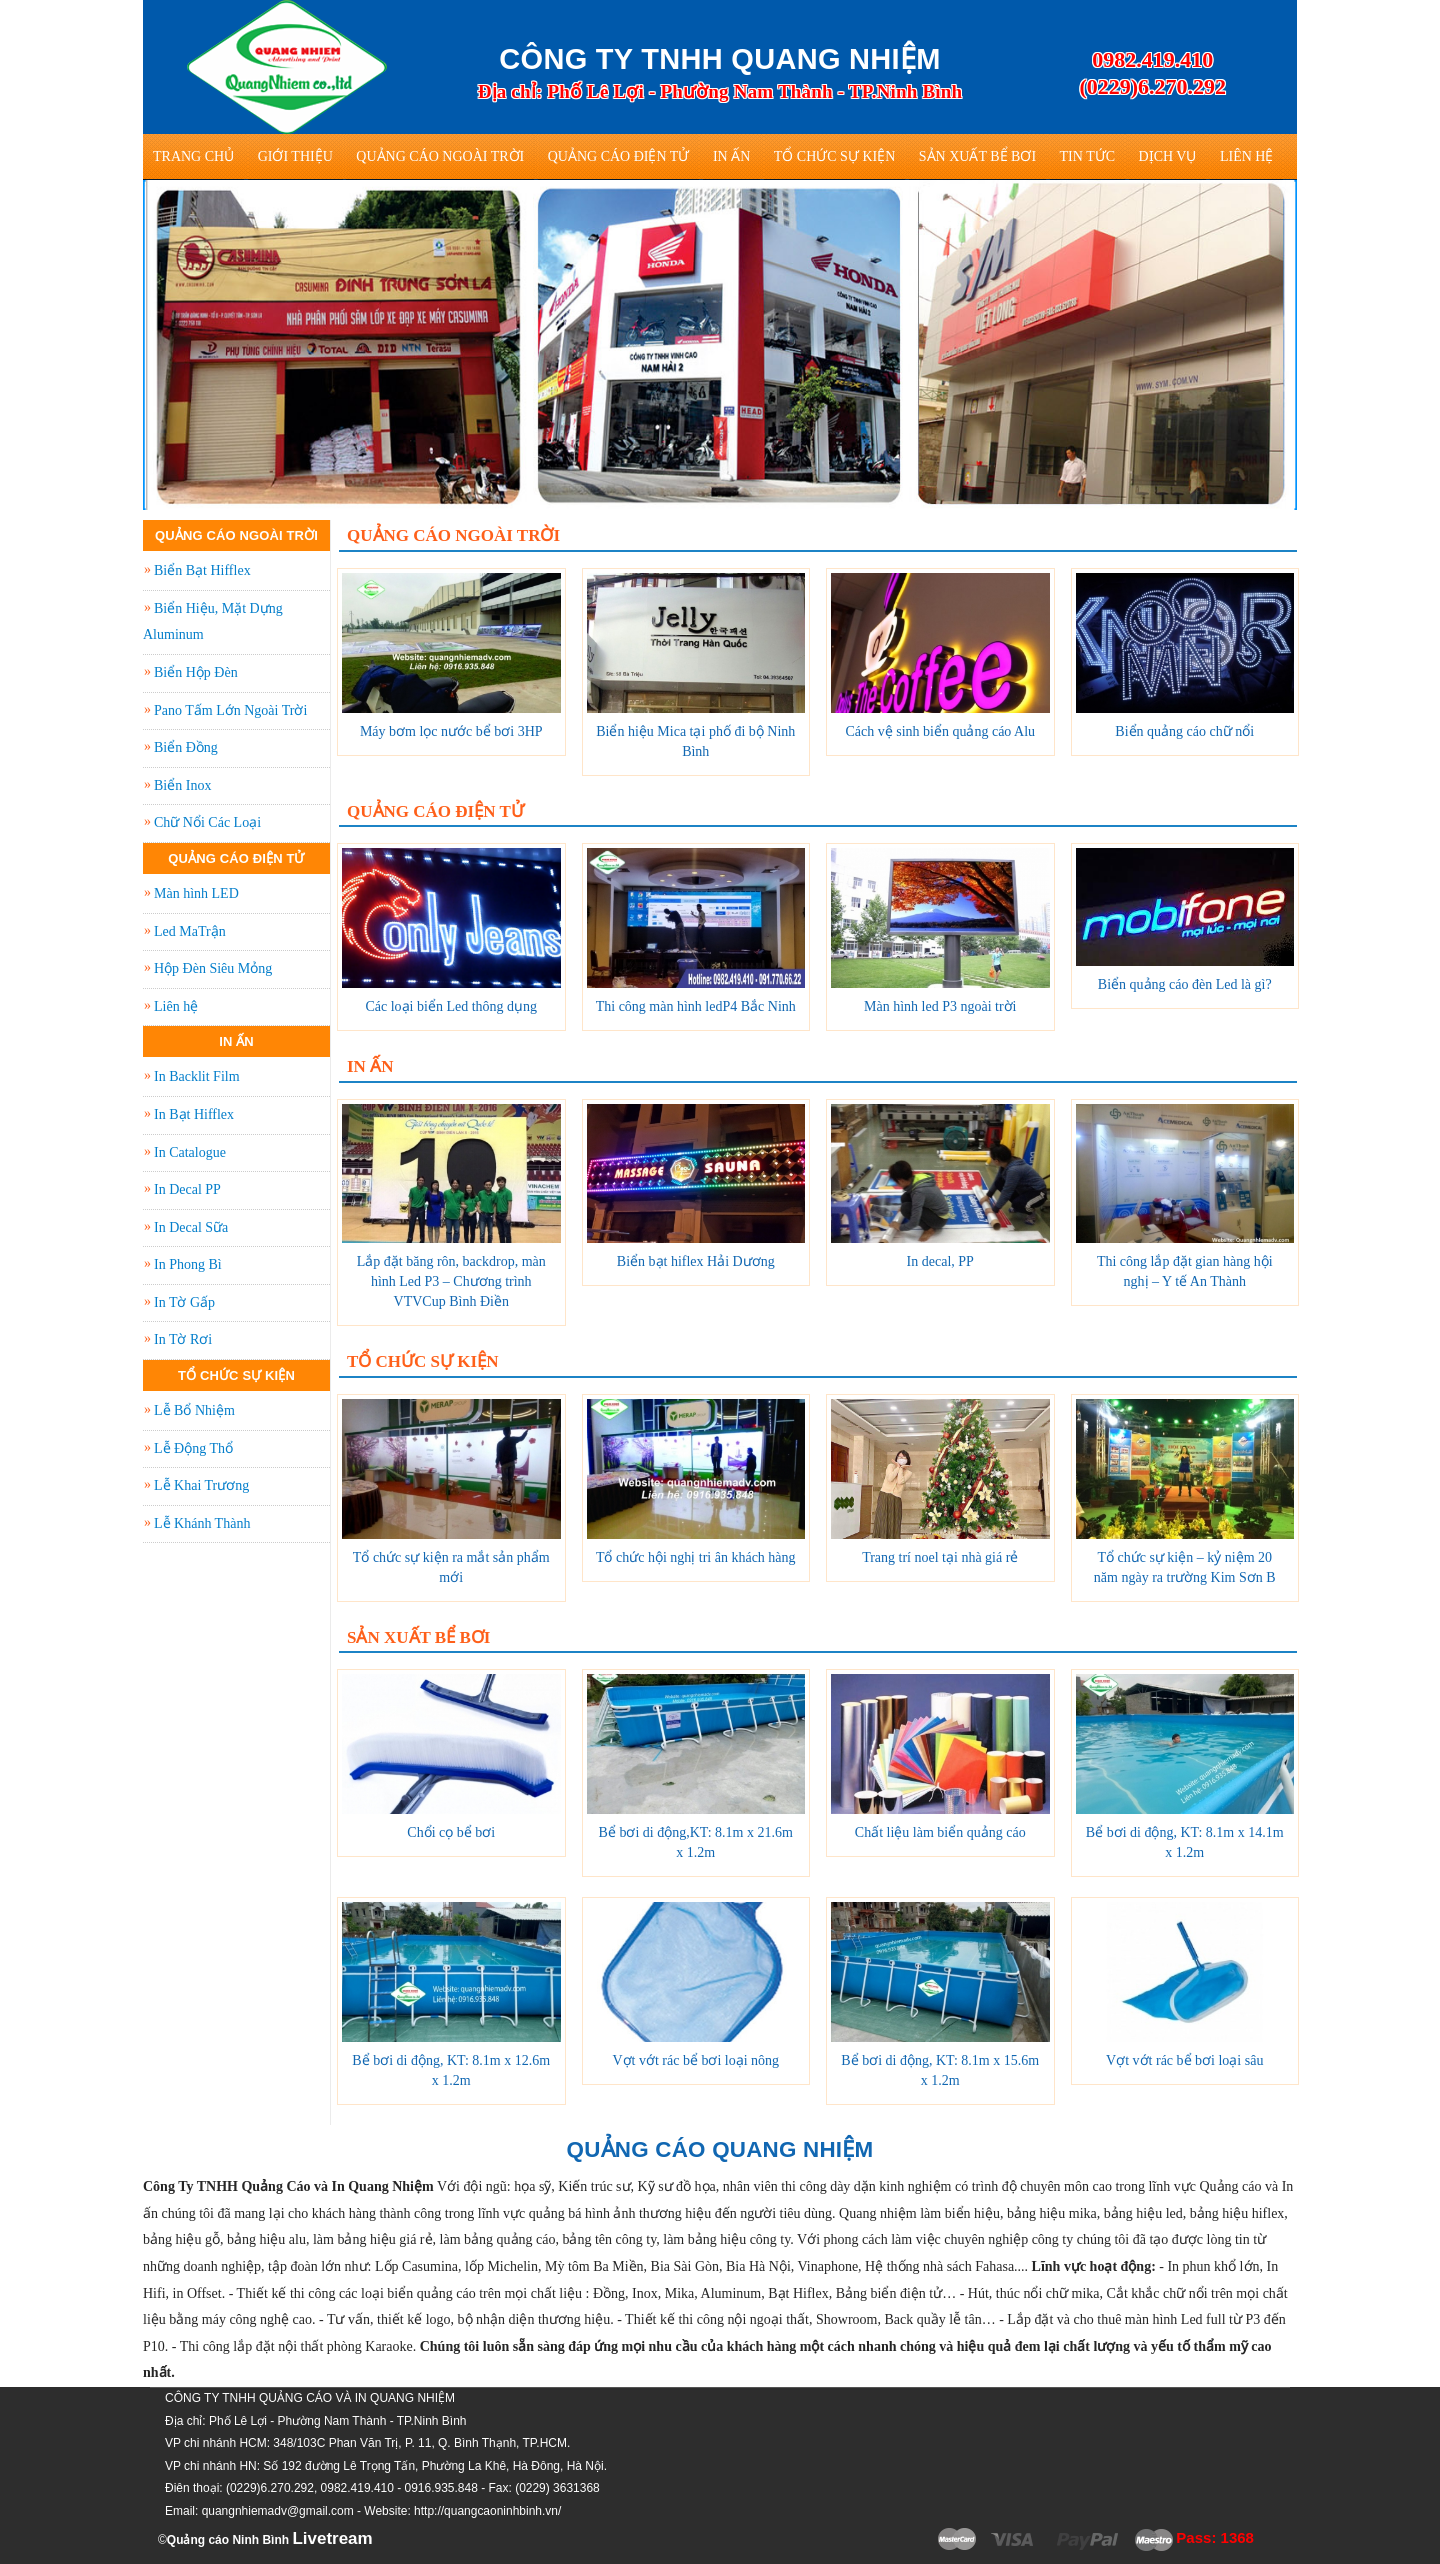  I want to click on Trang trí noel tại nhà giá rẻ, so click(940, 1557).